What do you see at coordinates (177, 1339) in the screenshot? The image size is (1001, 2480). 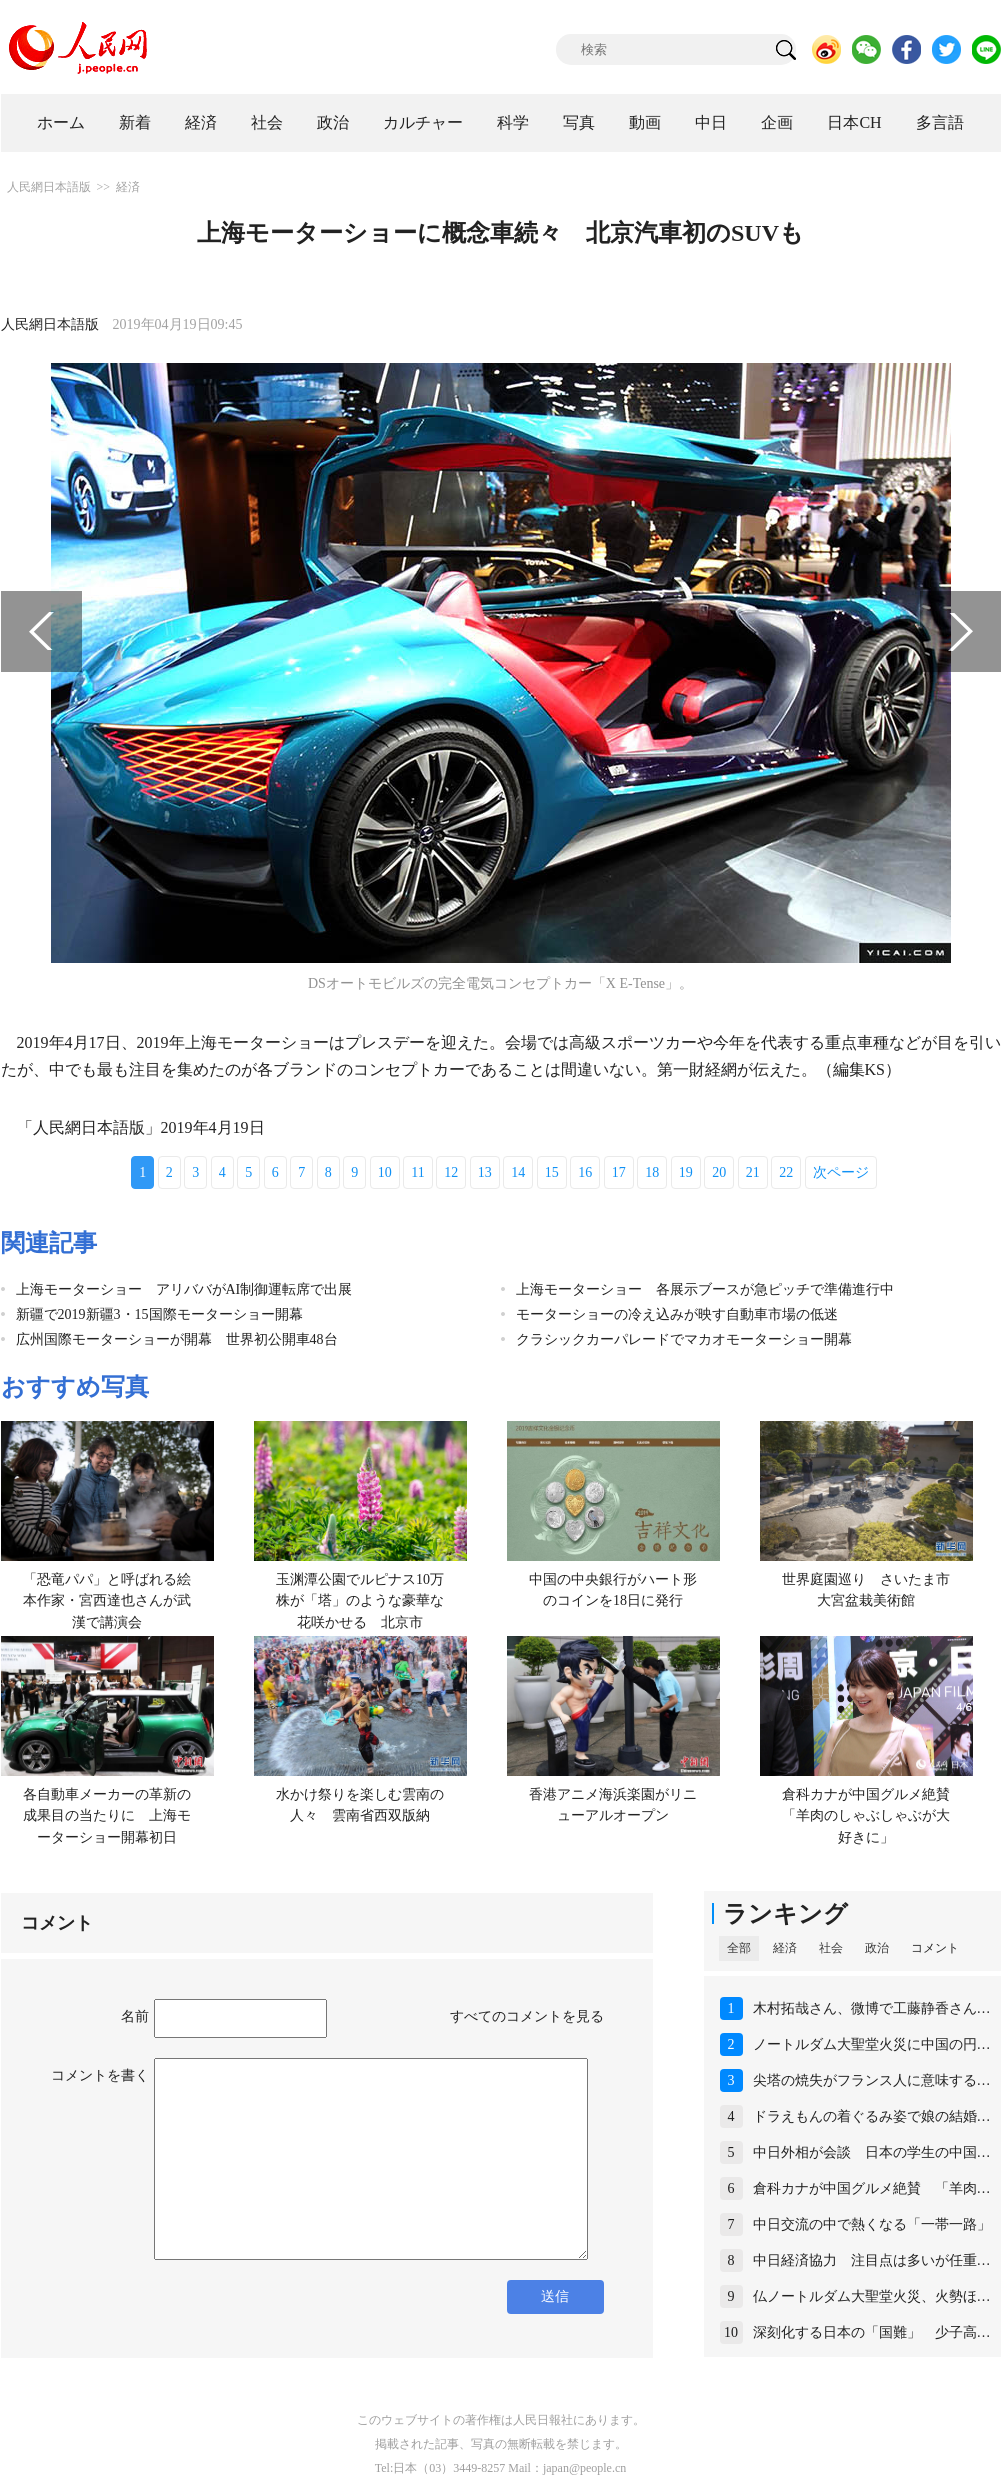 I see `広州国際モーターショーが開幕 世界初公開車48台` at bounding box center [177, 1339].